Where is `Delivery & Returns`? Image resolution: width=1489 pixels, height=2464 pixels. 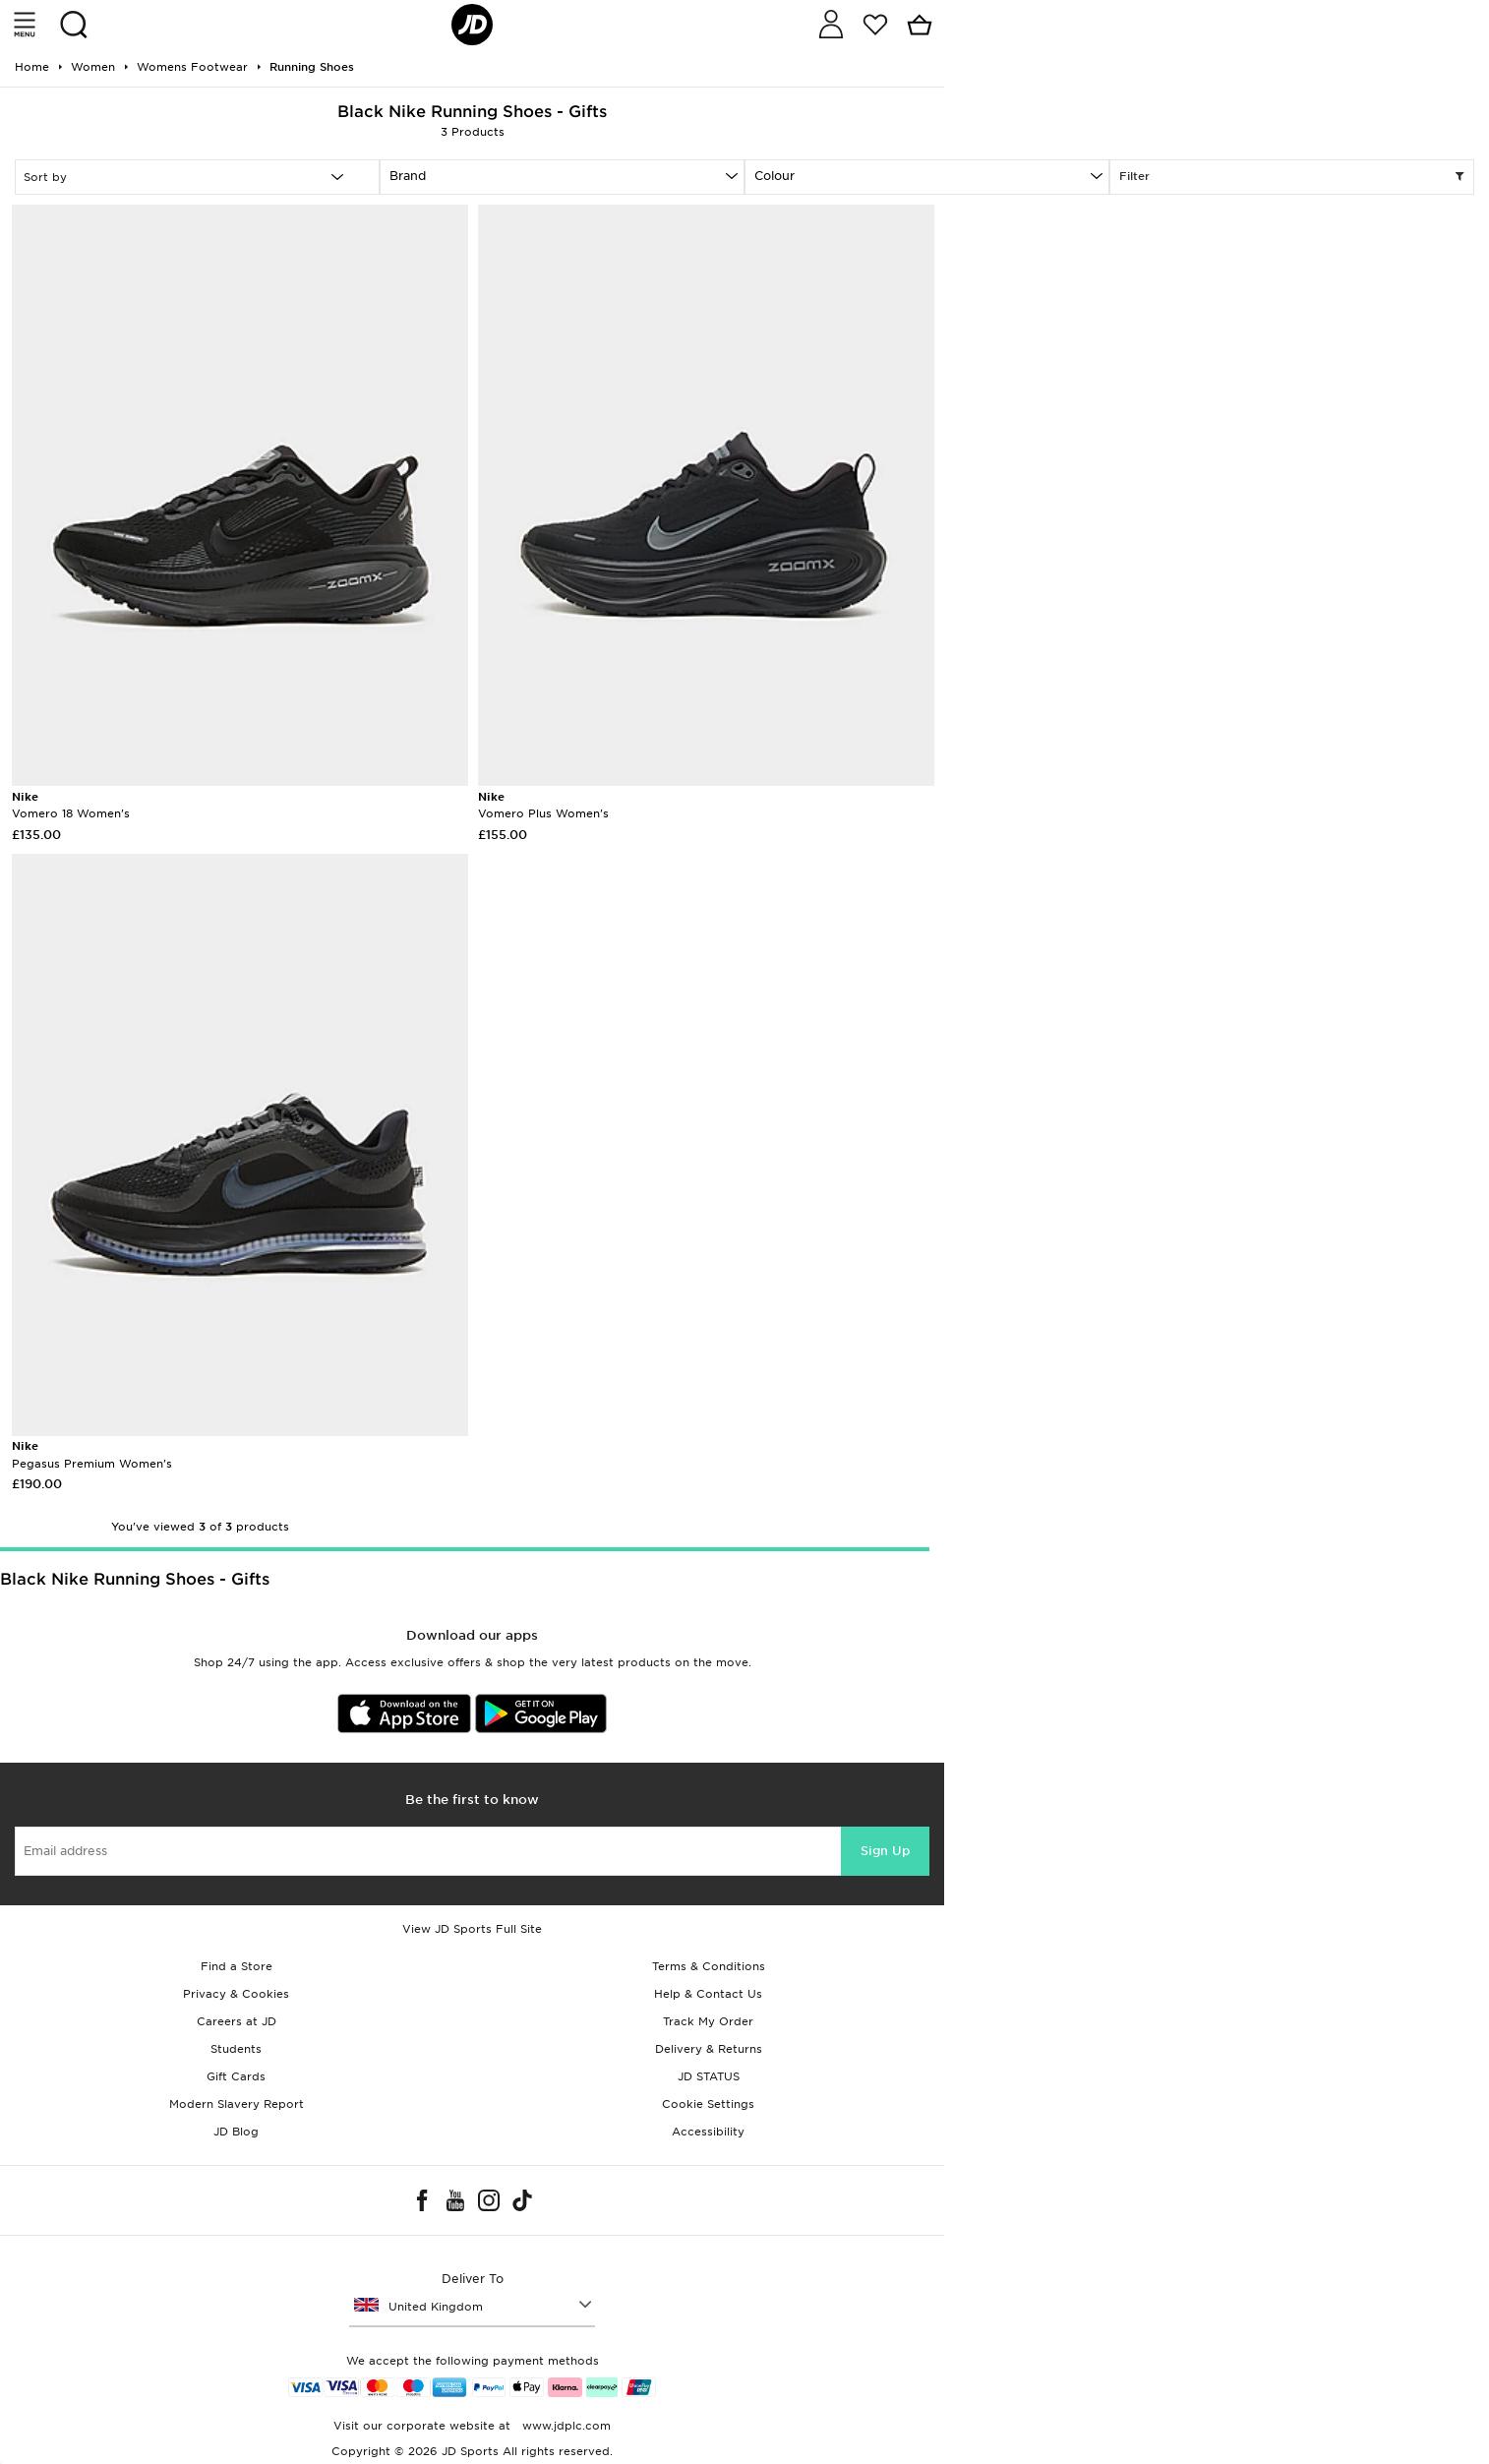
Delivery & Returns is located at coordinates (708, 2049).